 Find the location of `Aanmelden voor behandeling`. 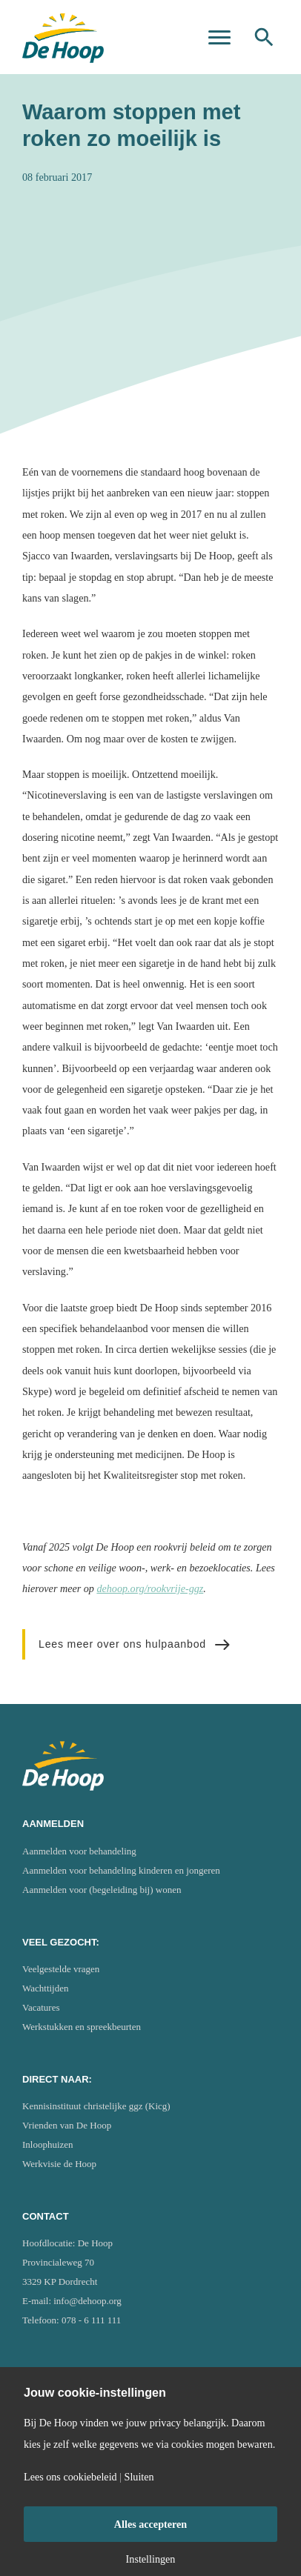

Aanmelden voor behandeling is located at coordinates (79, 1851).